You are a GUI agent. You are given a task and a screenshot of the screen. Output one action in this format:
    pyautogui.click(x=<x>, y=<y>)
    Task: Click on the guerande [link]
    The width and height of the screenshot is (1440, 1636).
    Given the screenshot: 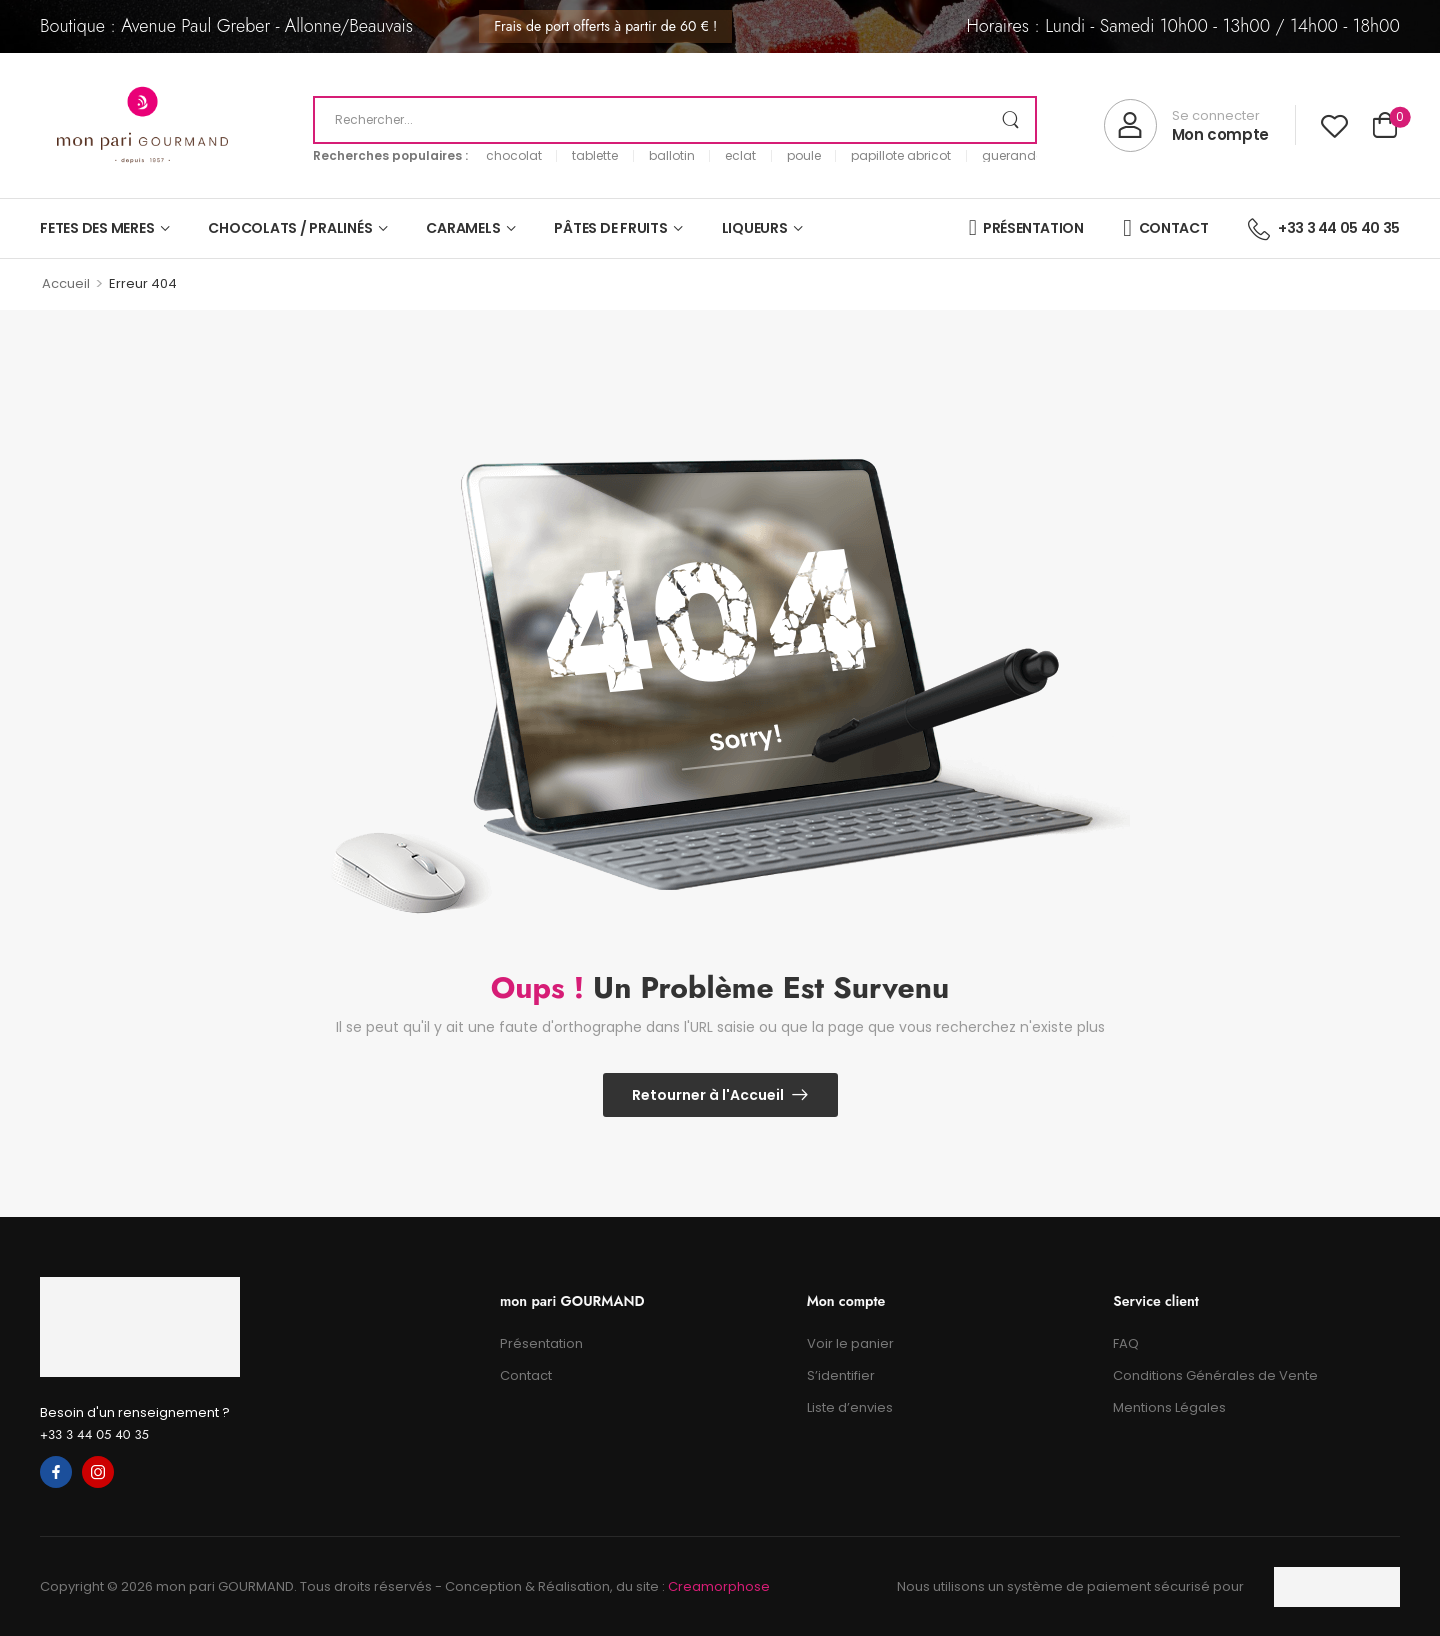 What is the action you would take?
    pyautogui.click(x=1012, y=156)
    